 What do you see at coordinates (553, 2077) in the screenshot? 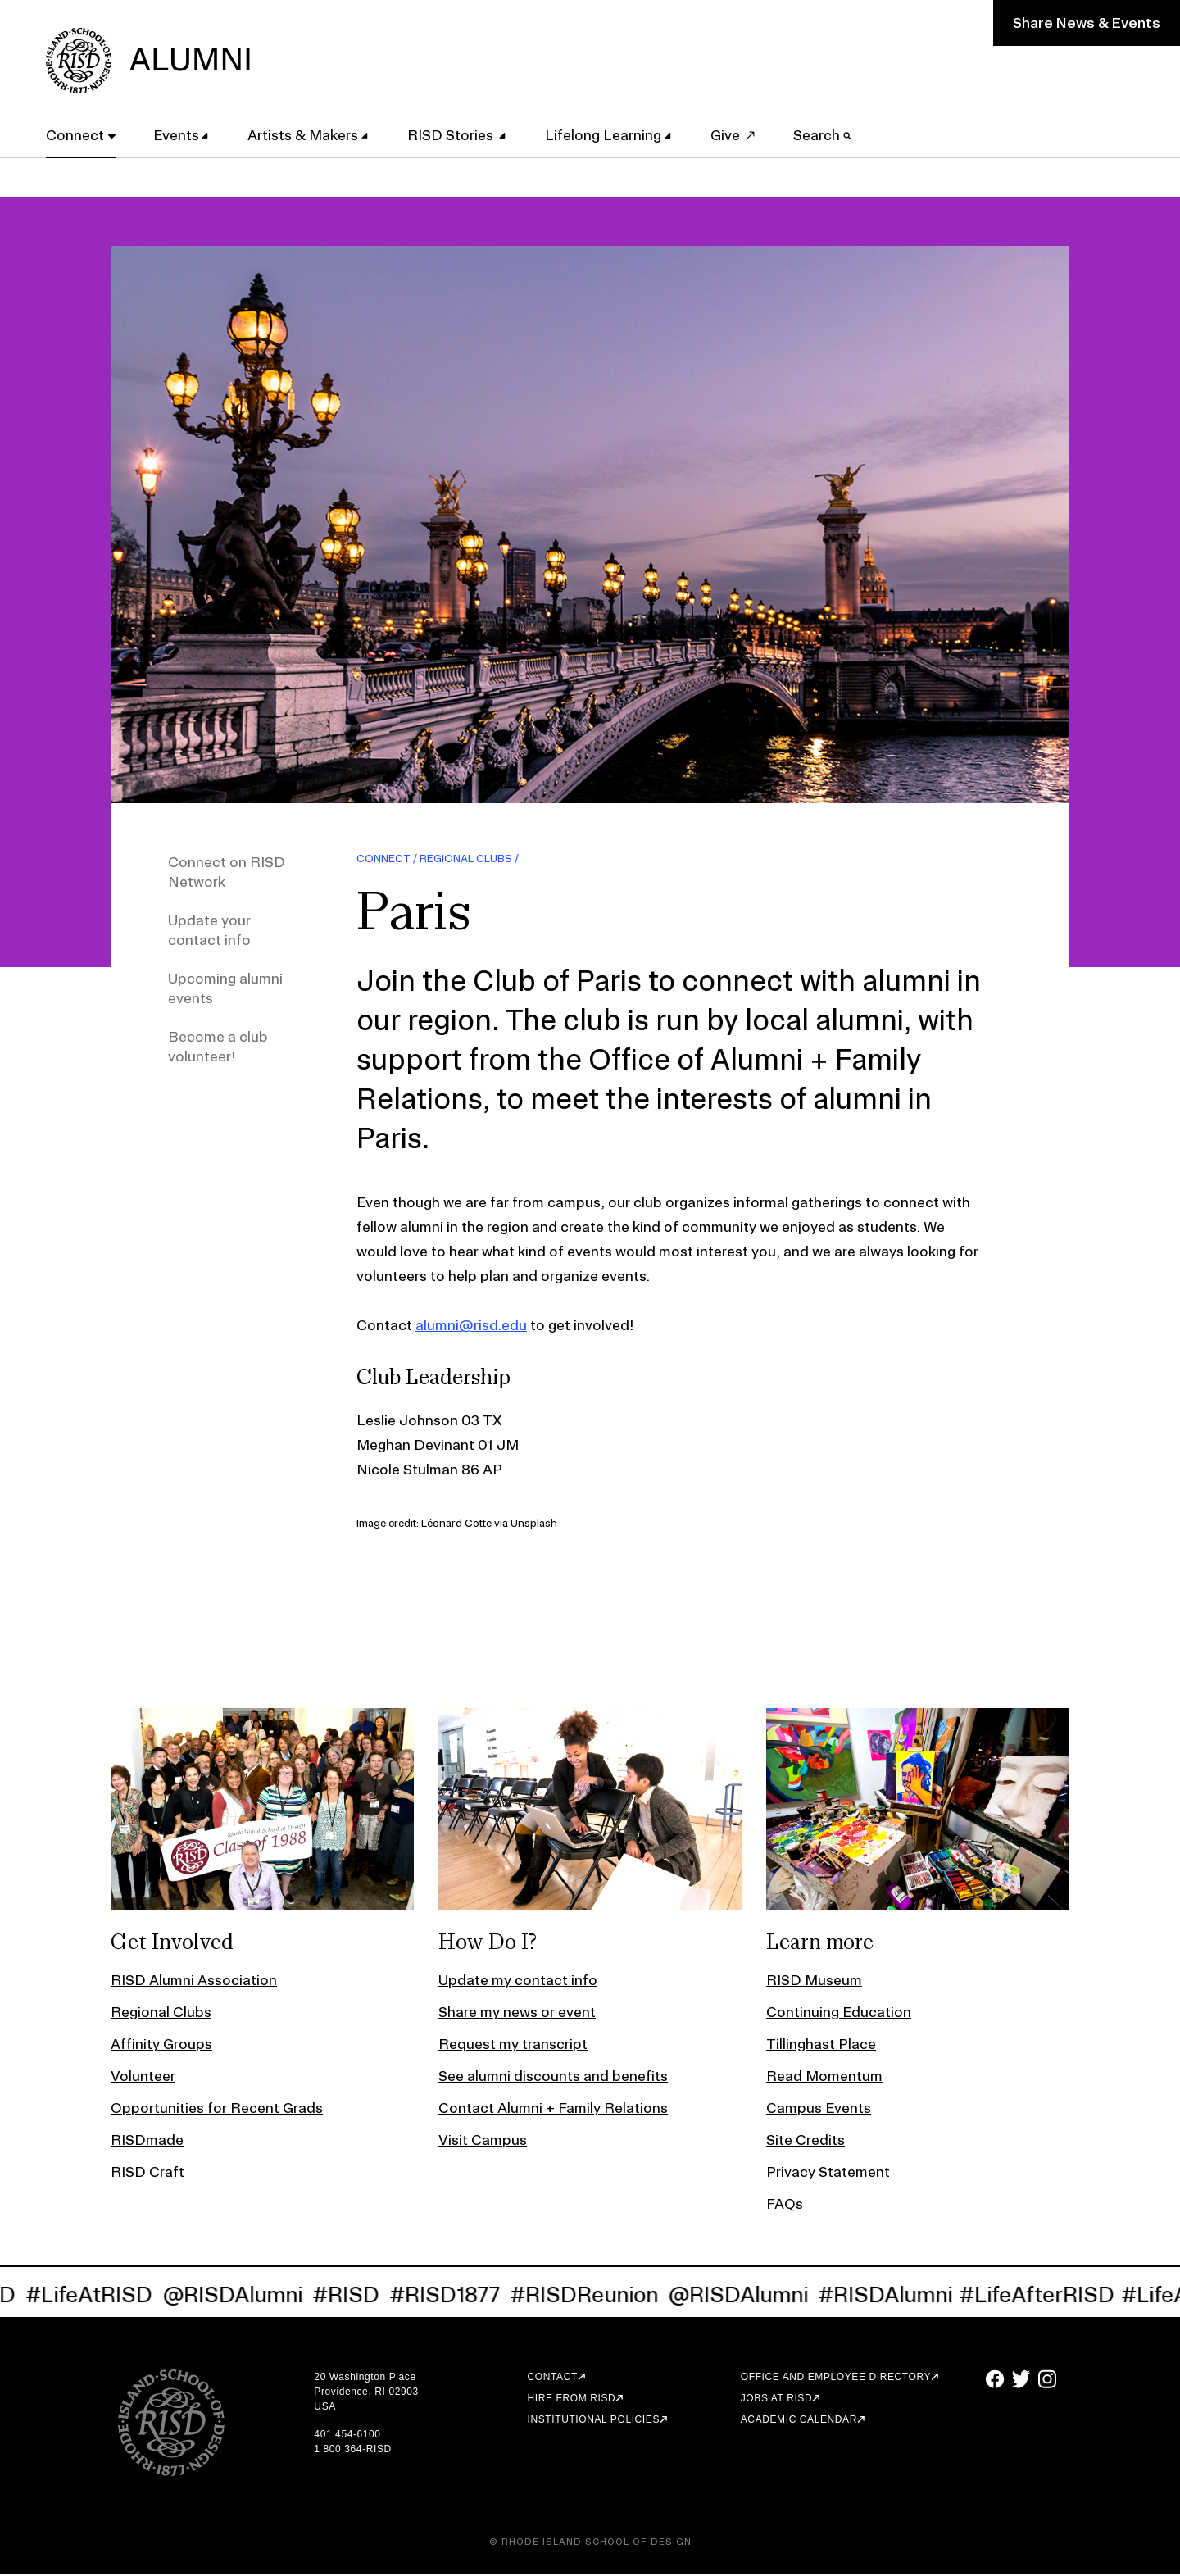
I see `See alumni discounts and benefits` at bounding box center [553, 2077].